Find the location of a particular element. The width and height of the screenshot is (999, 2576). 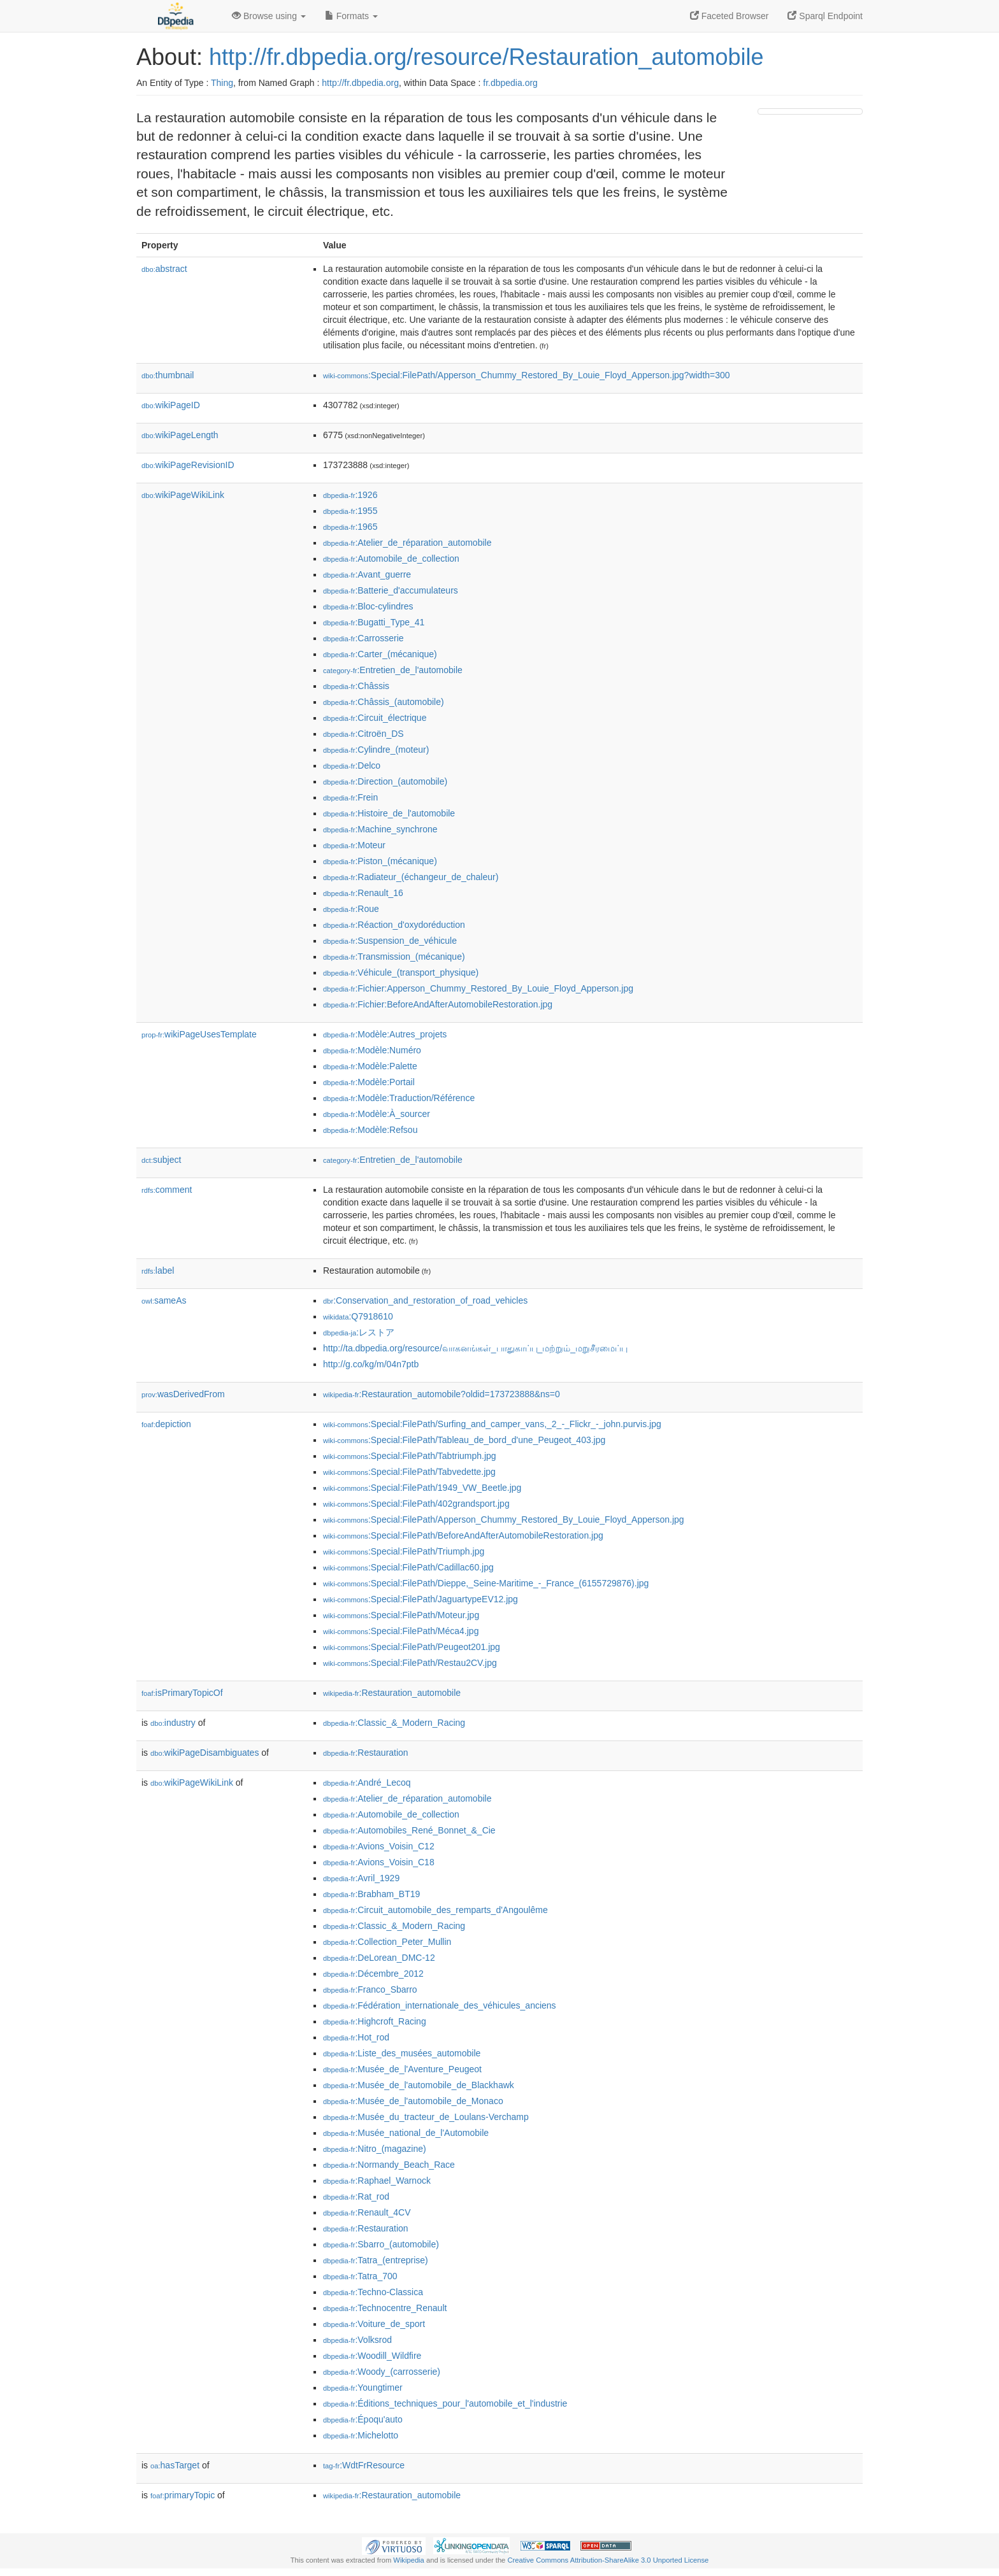

:Modèle:Autres_projets is located at coordinates (385, 1034).